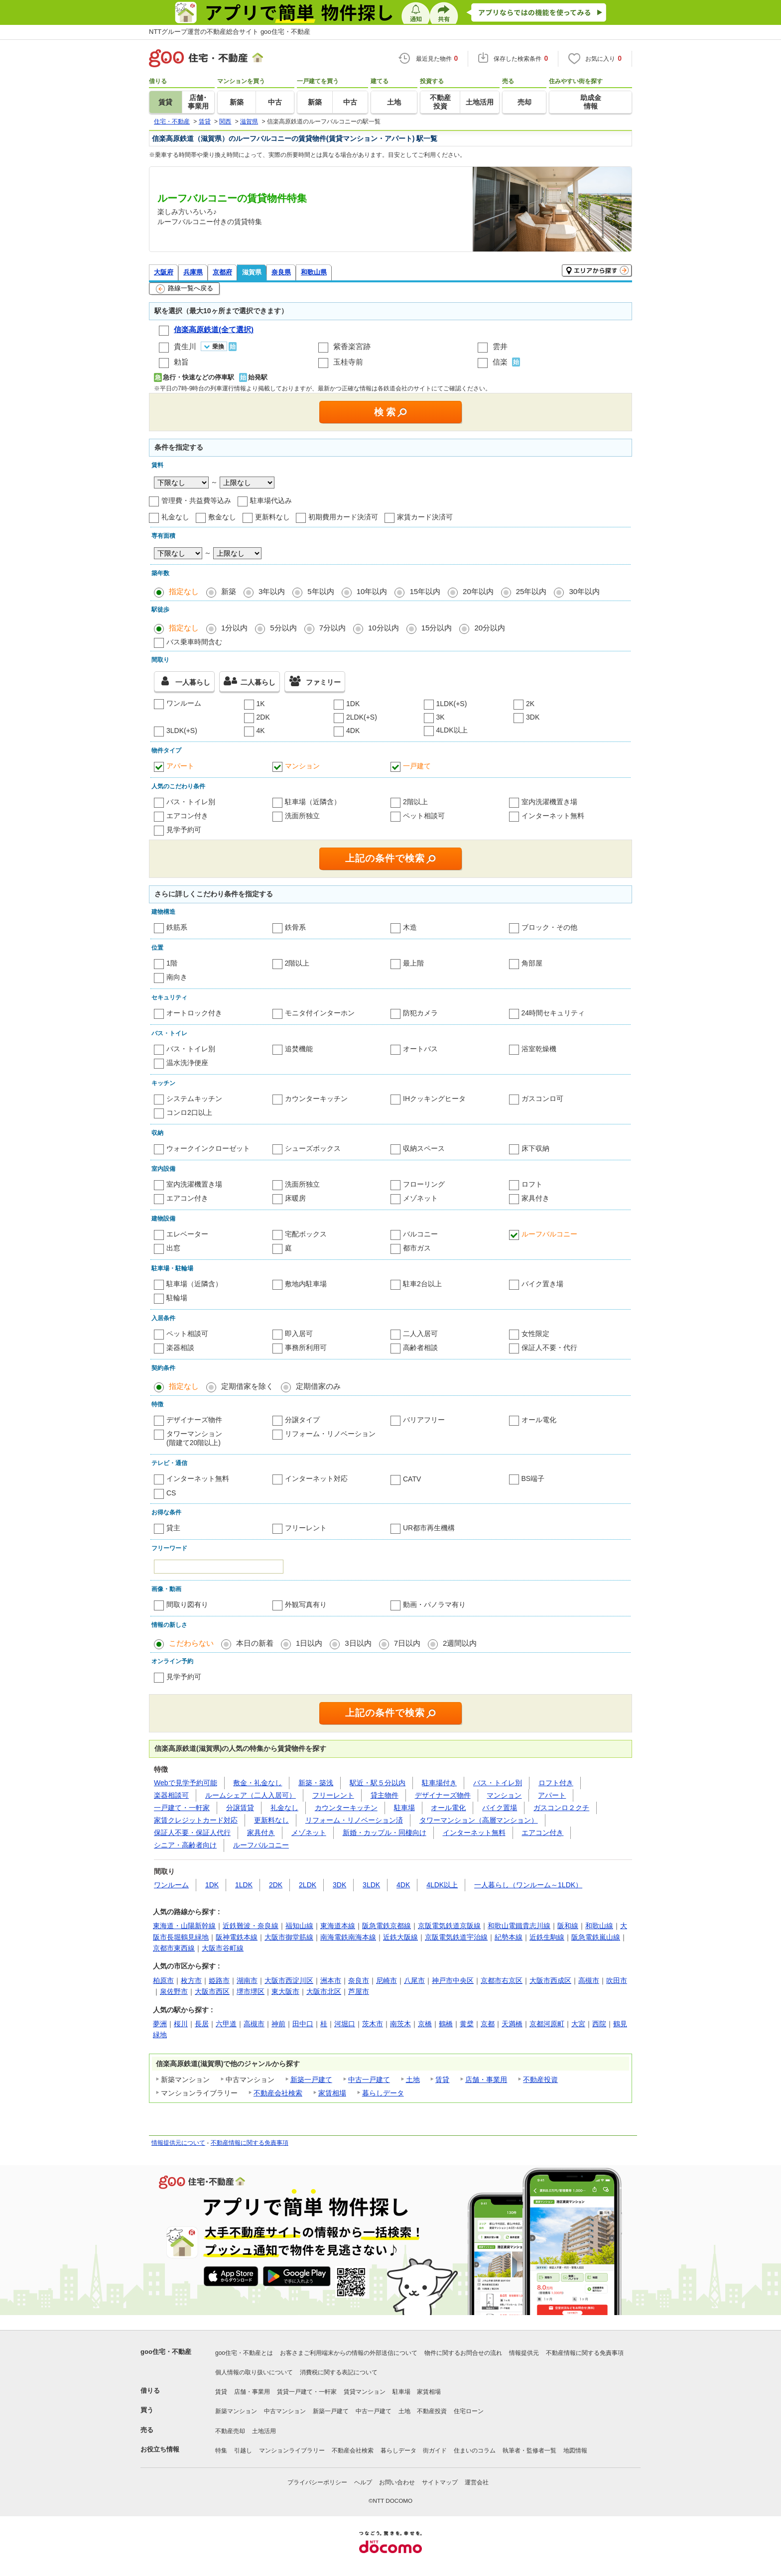  Describe the element at coordinates (436, 627) in the screenshot. I see `15分以内` at that location.